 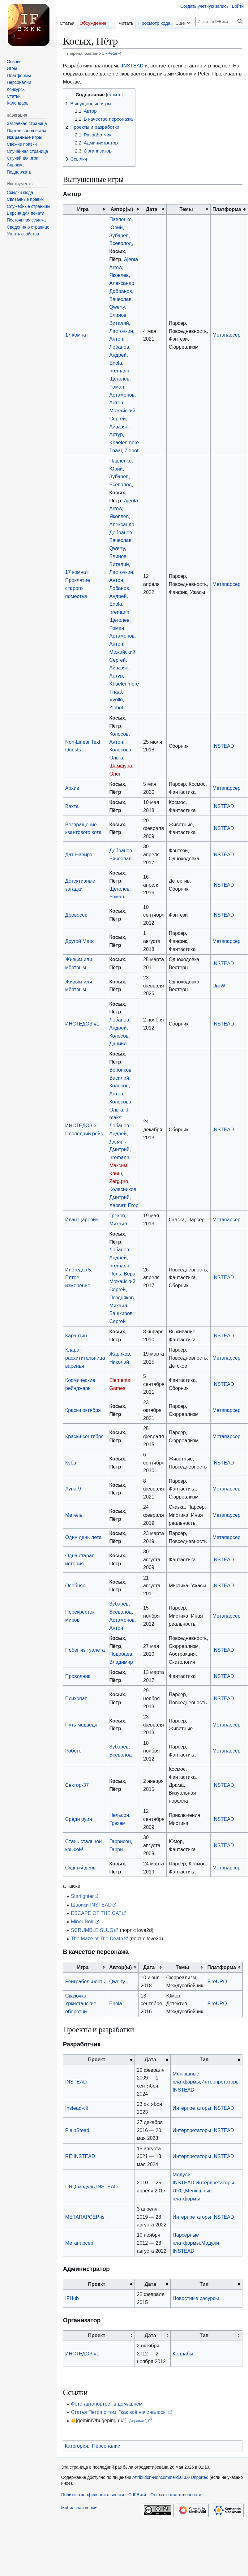 I want to click on FireURQ, so click(x=217, y=1981).